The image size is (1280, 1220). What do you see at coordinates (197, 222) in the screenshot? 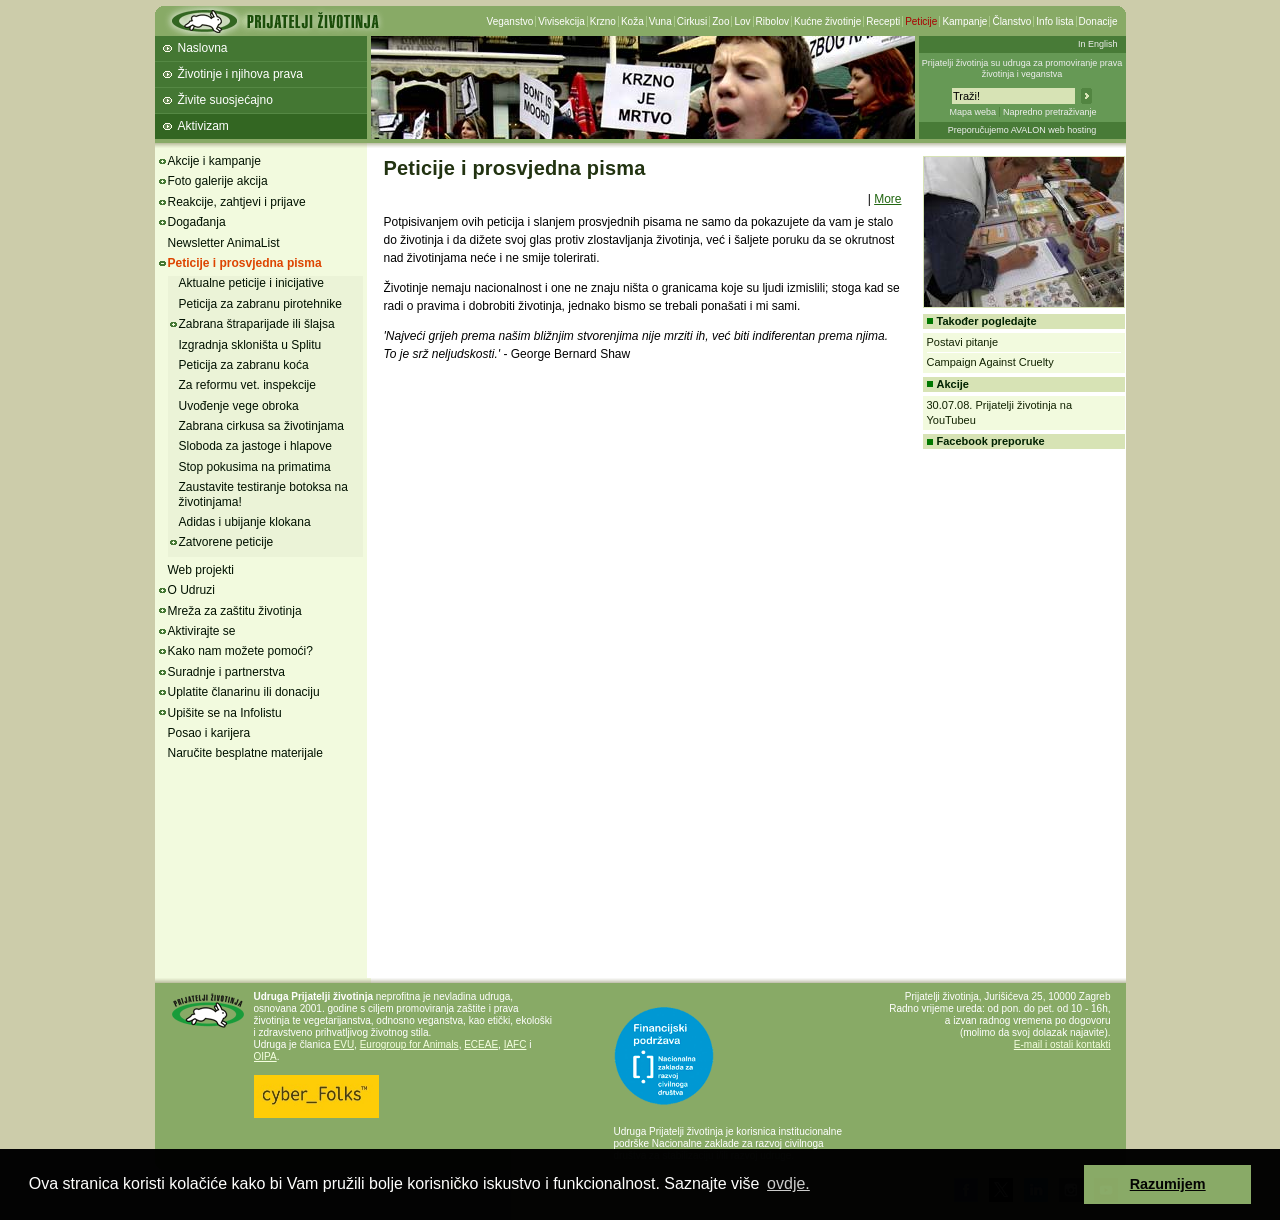
I see `Događanja` at bounding box center [197, 222].